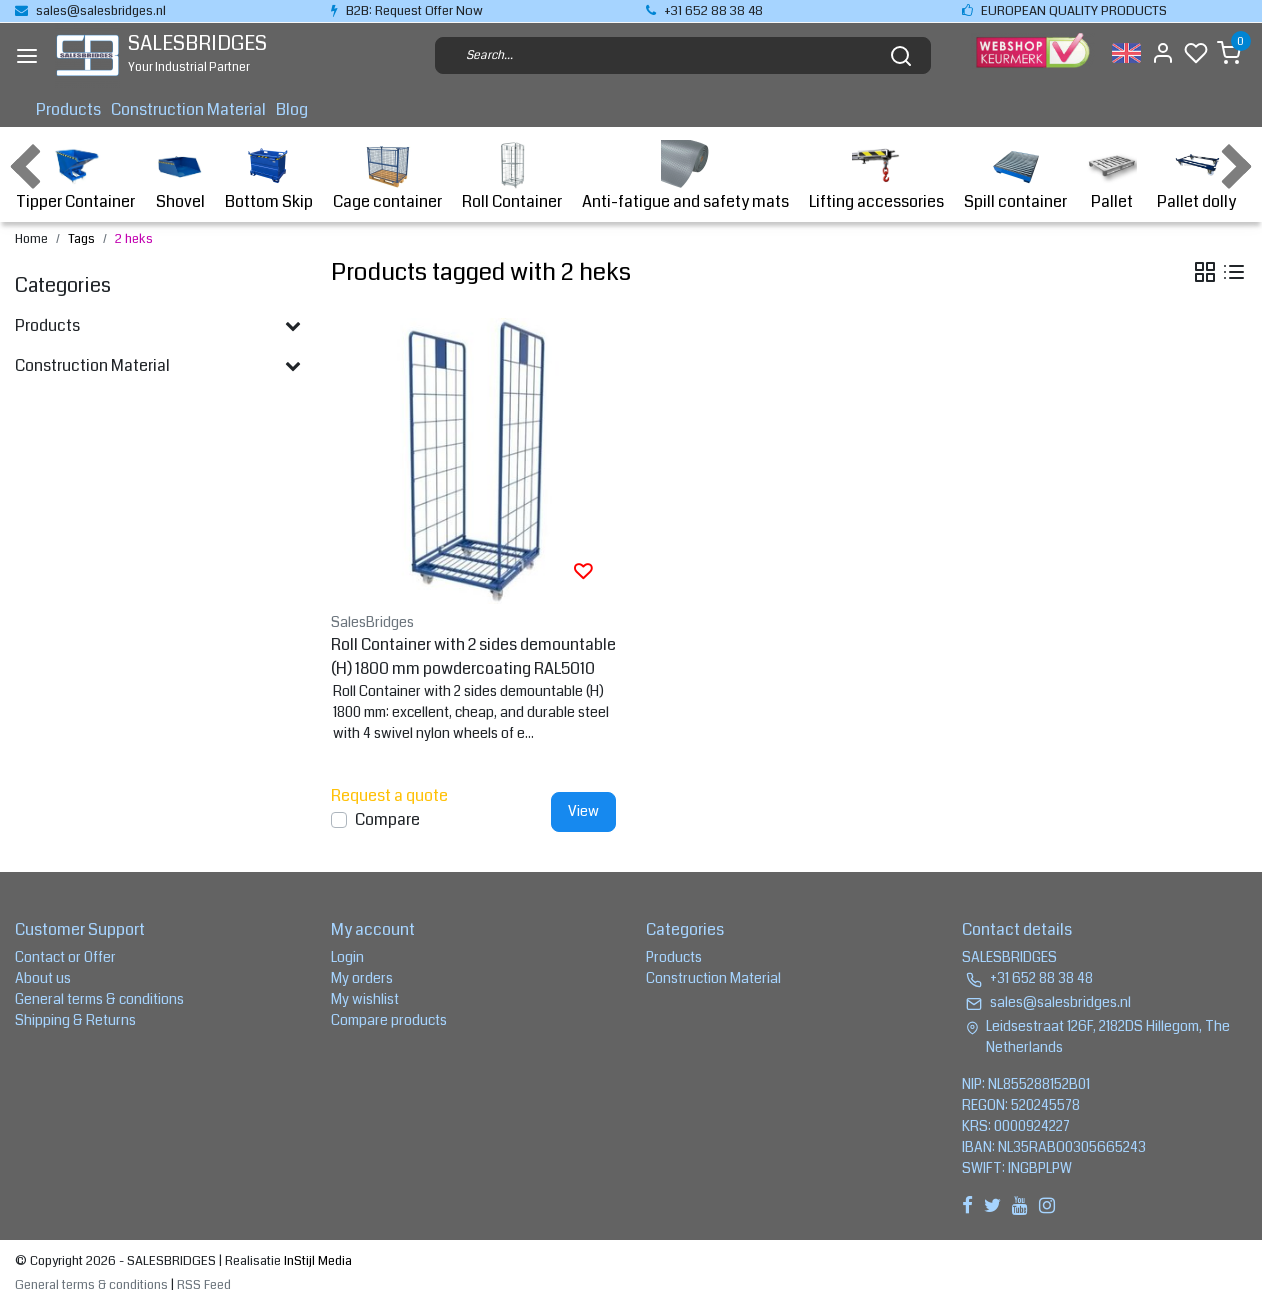 This screenshot has width=1262, height=1304. I want to click on Construction Material, so click(188, 109).